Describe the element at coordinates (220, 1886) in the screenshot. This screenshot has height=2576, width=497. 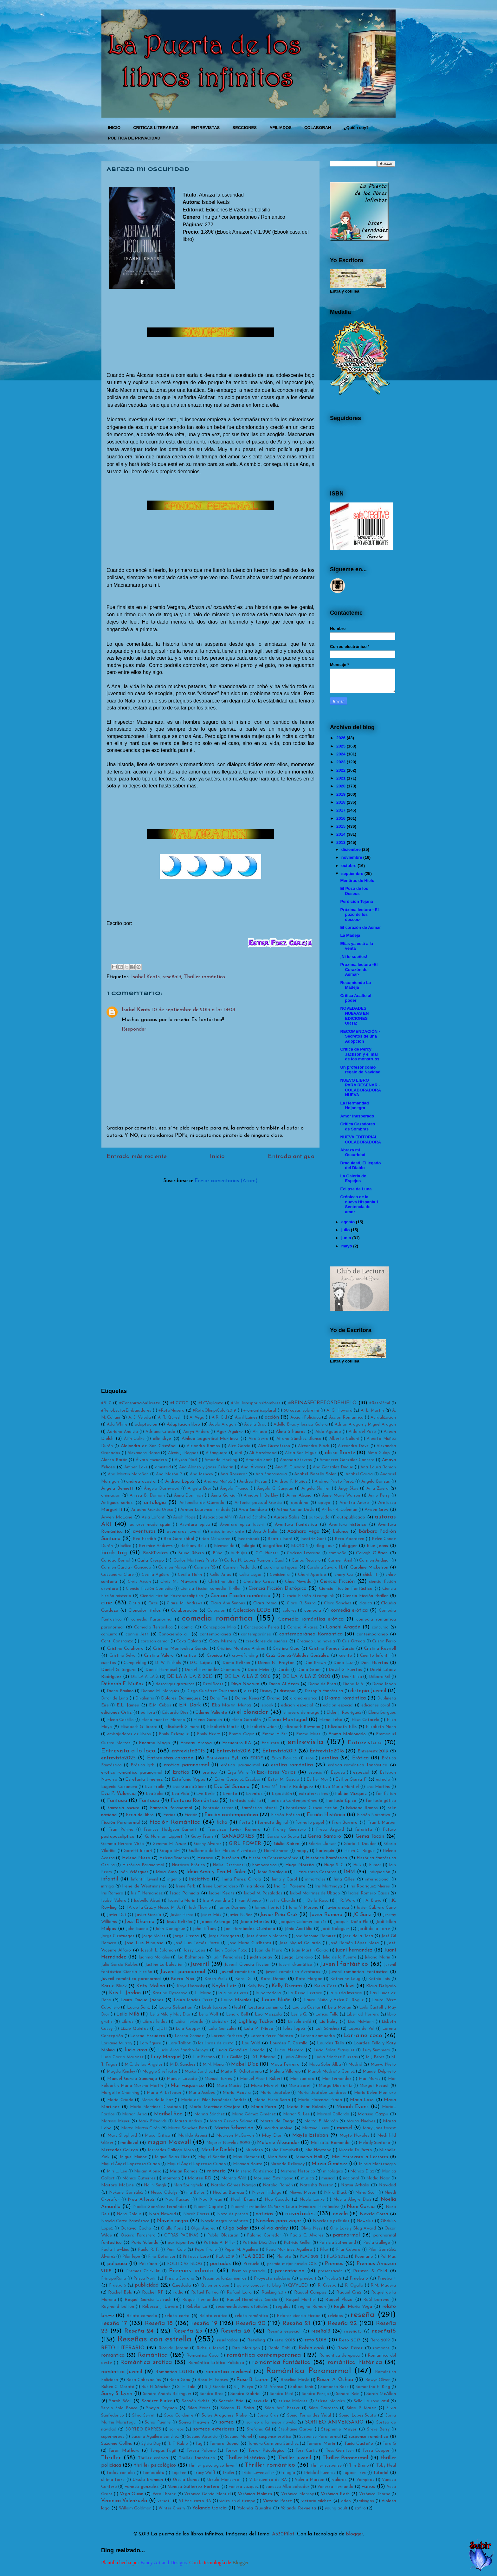
I see `Irene Lombardero` at that location.